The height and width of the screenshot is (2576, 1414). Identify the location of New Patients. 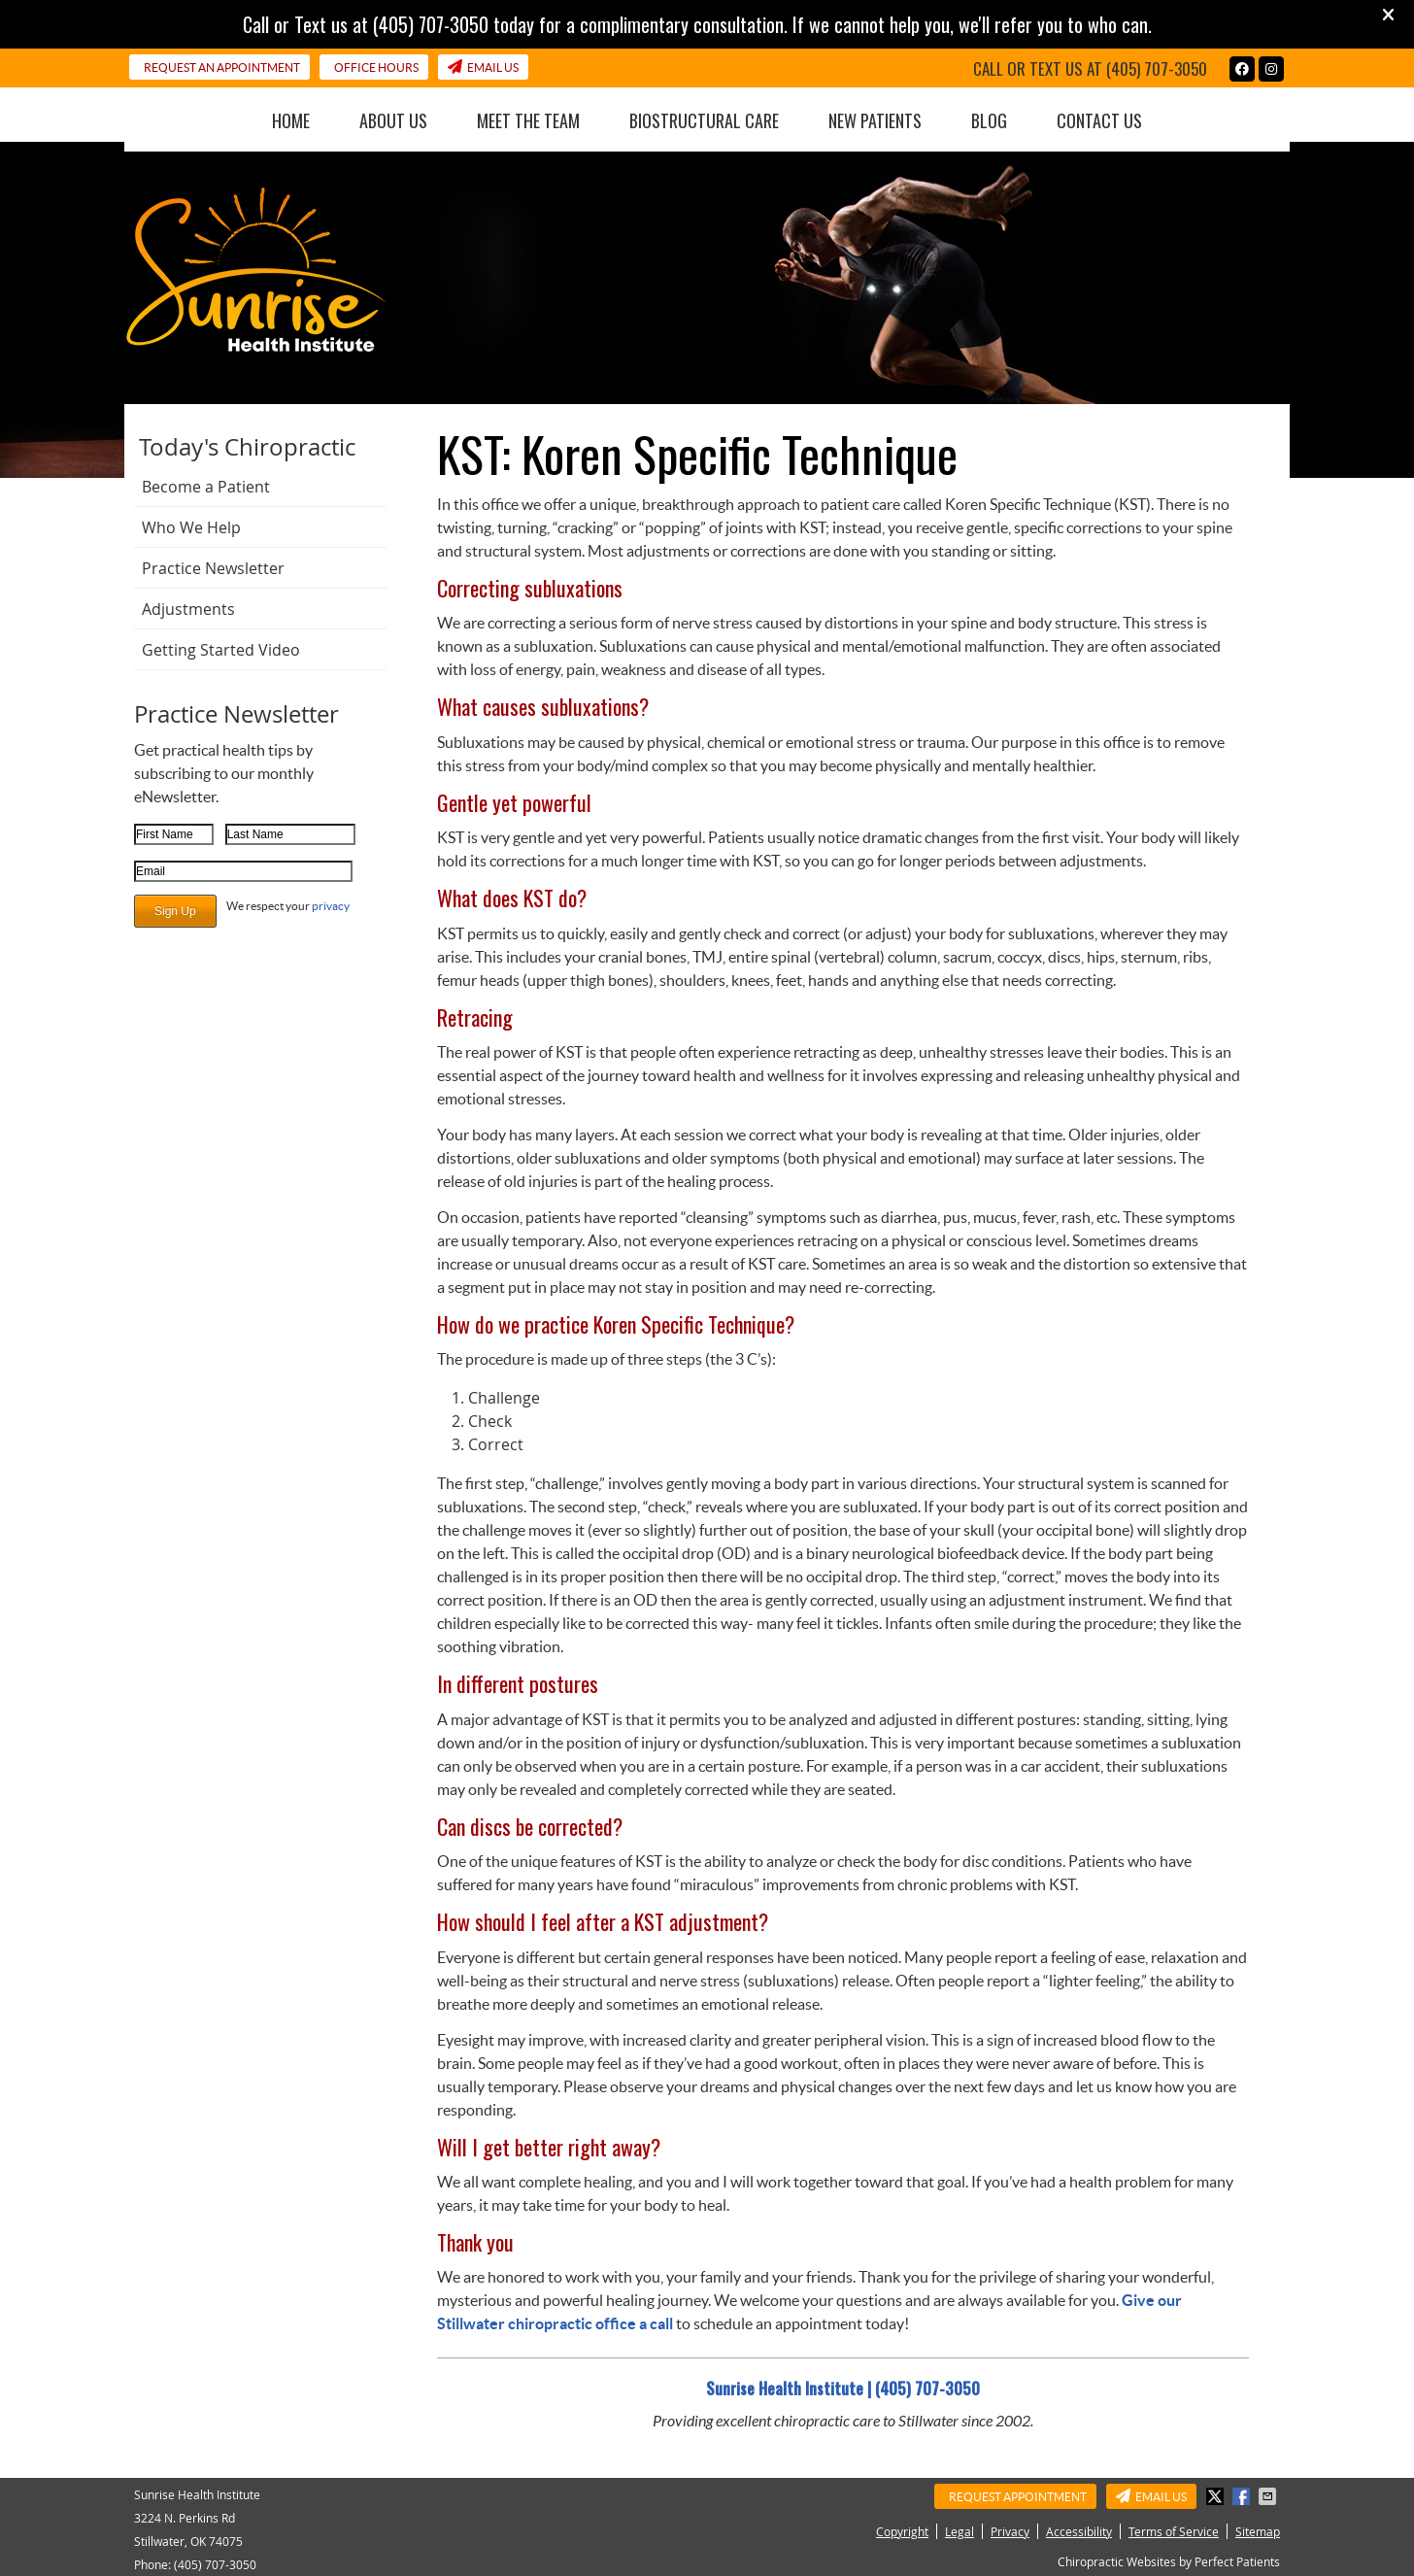
(875, 120).